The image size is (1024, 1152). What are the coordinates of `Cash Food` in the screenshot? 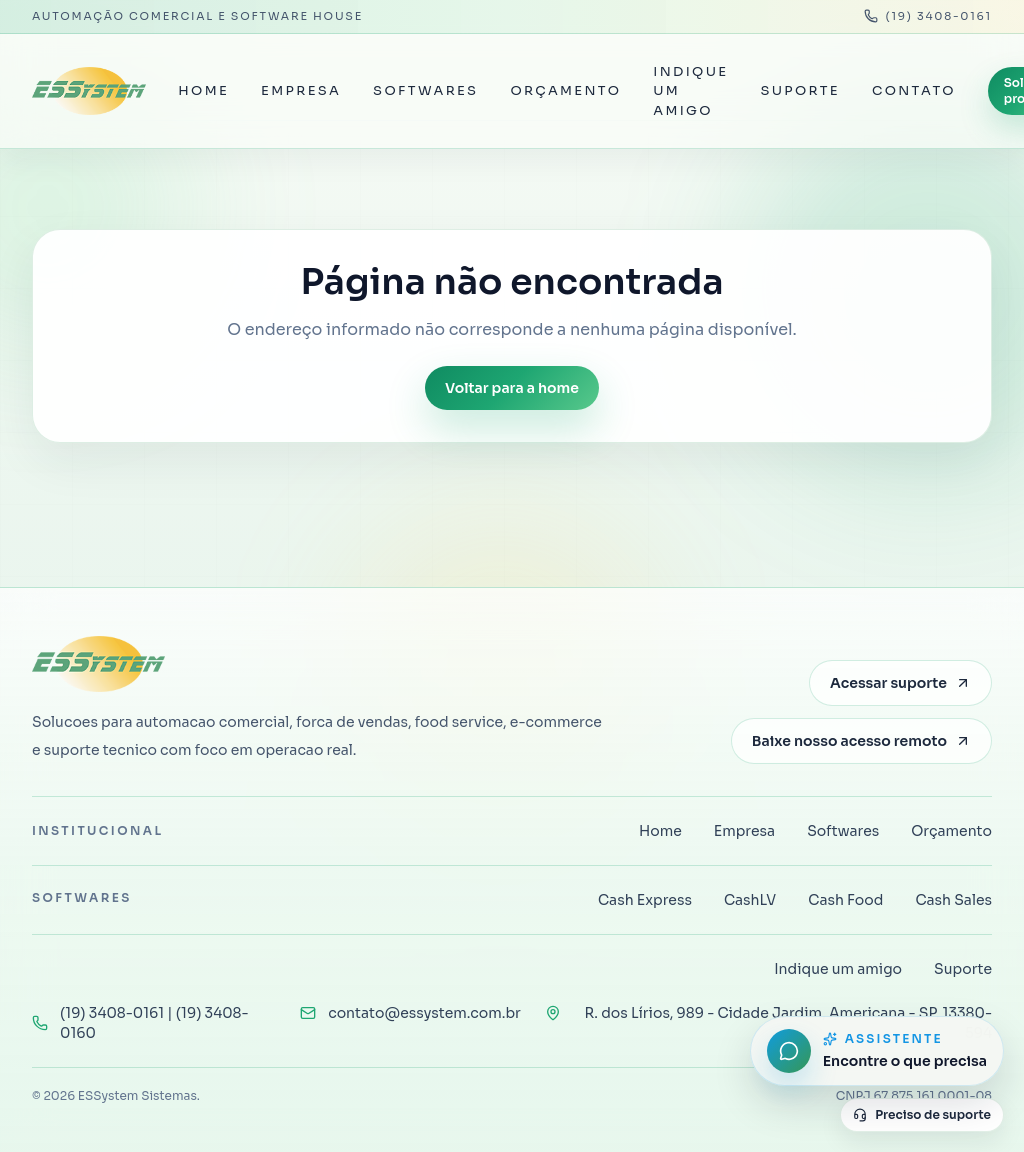 It's located at (845, 900).